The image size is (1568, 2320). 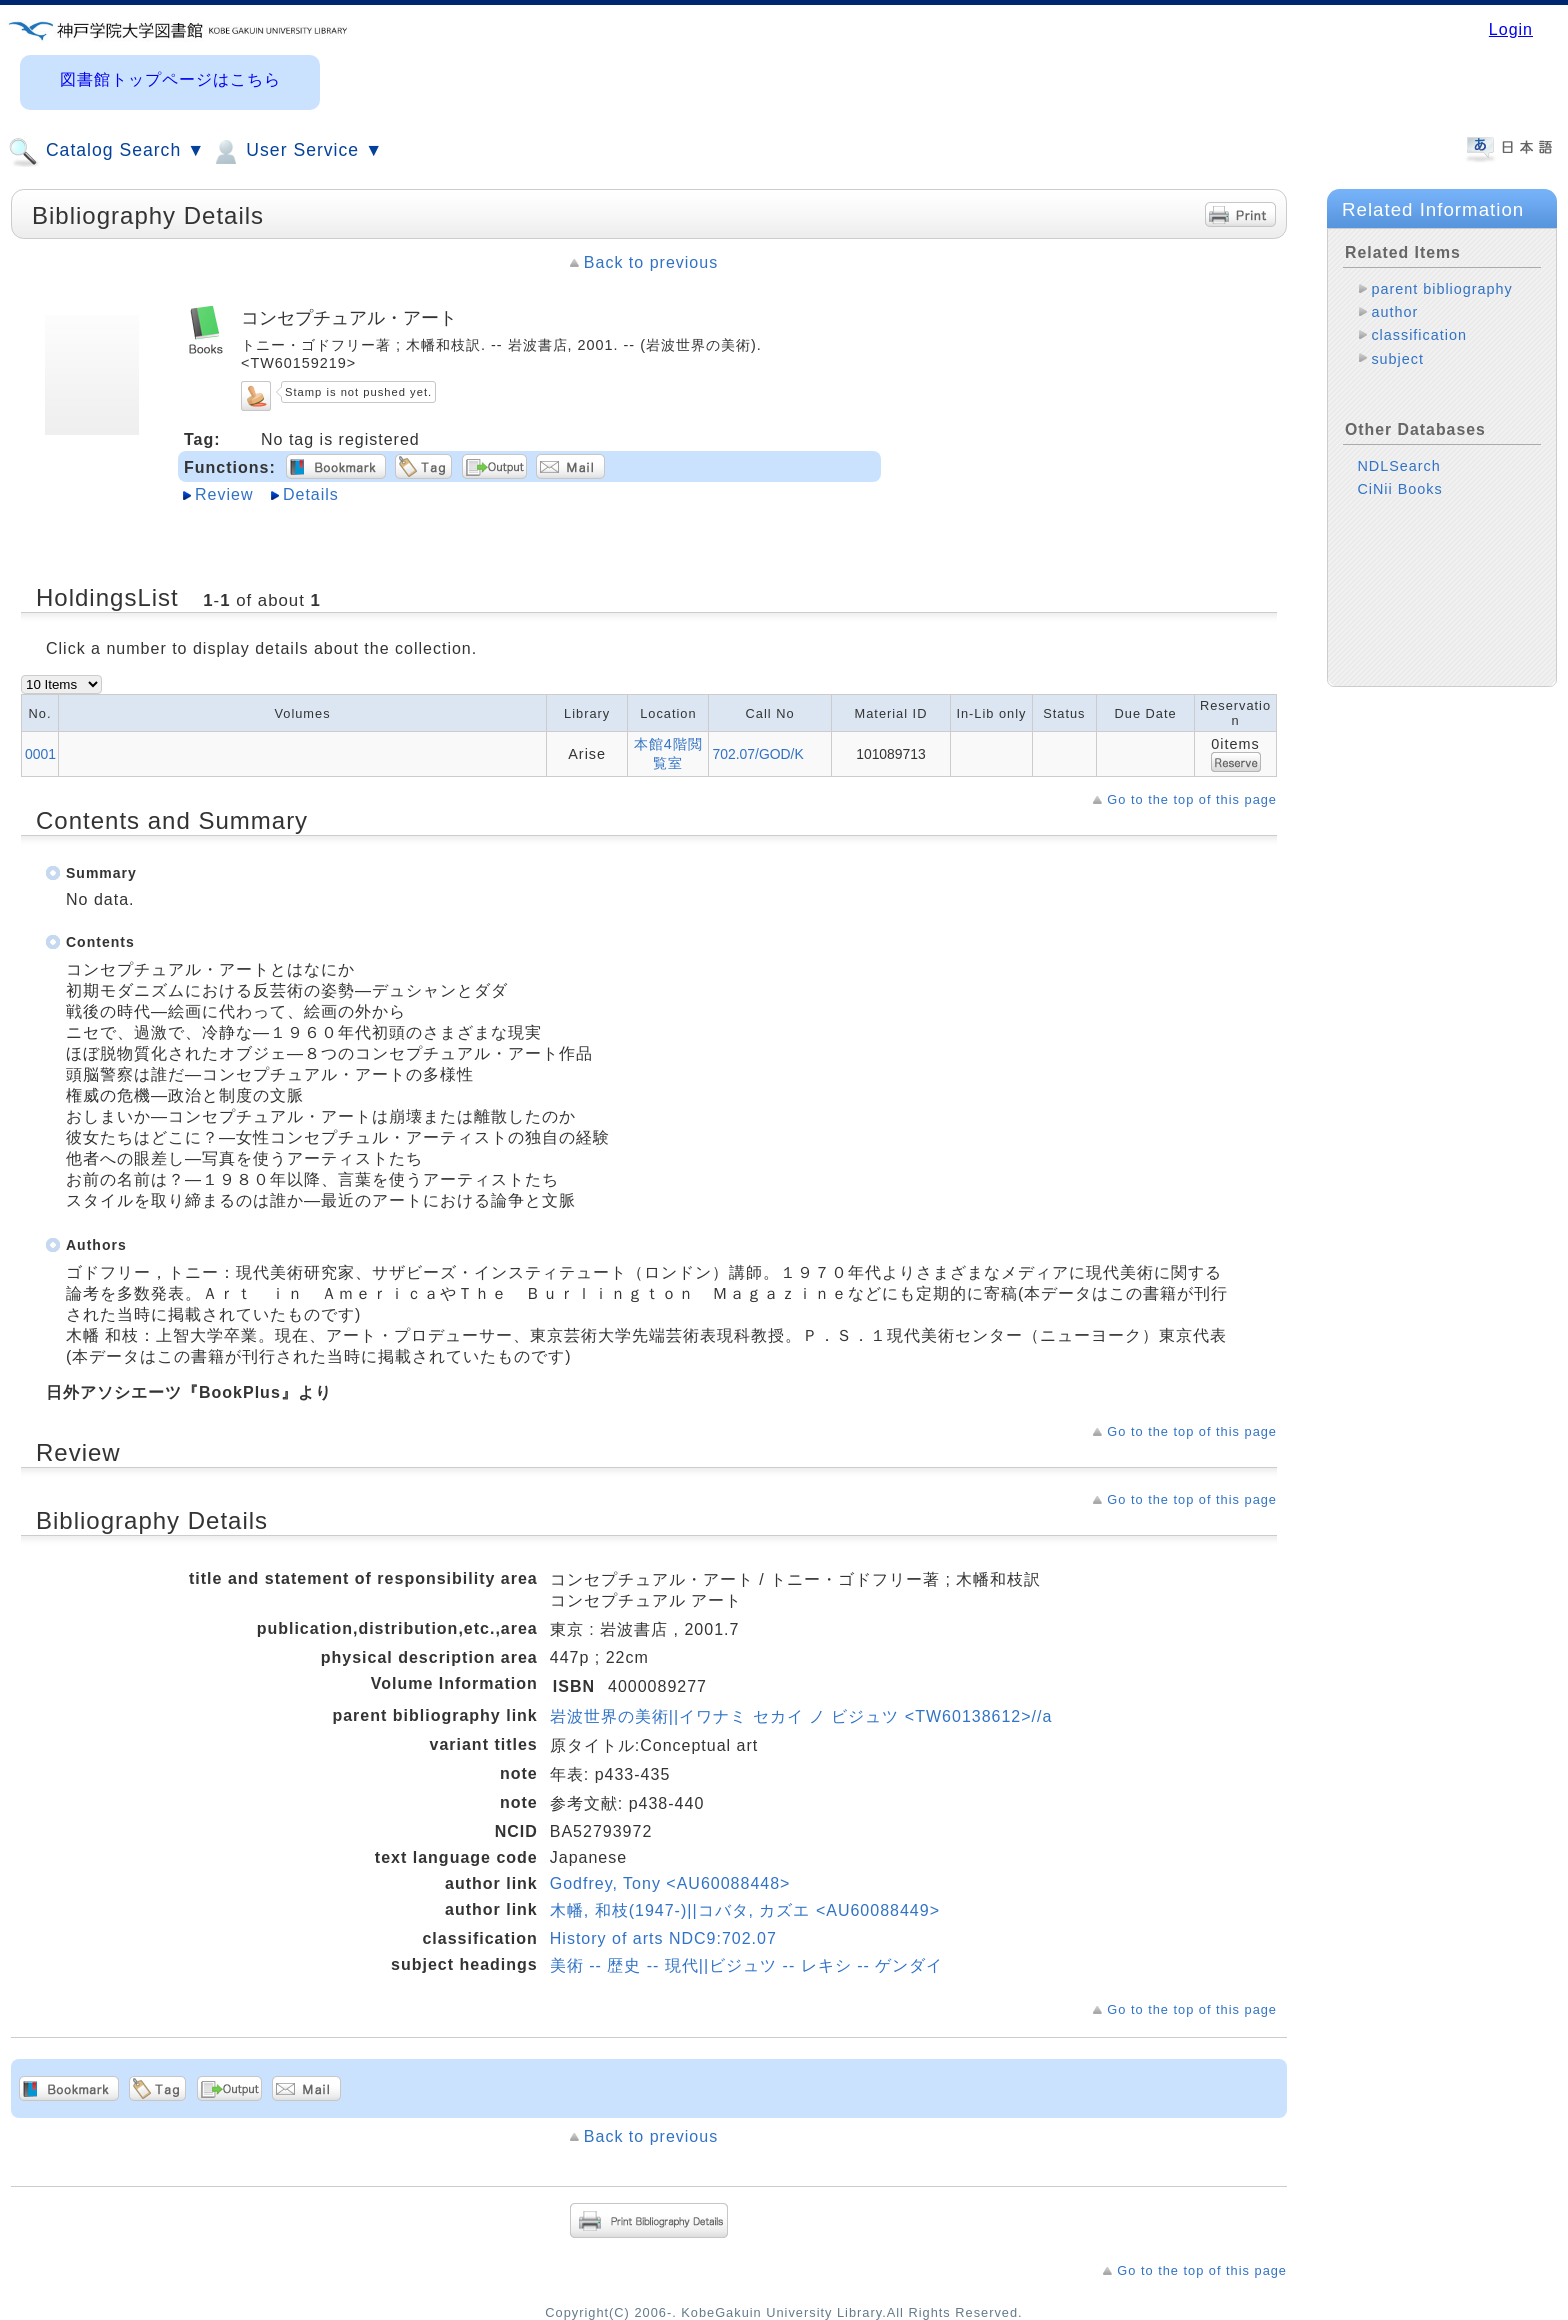 I want to click on parent bibliography, so click(x=1441, y=289).